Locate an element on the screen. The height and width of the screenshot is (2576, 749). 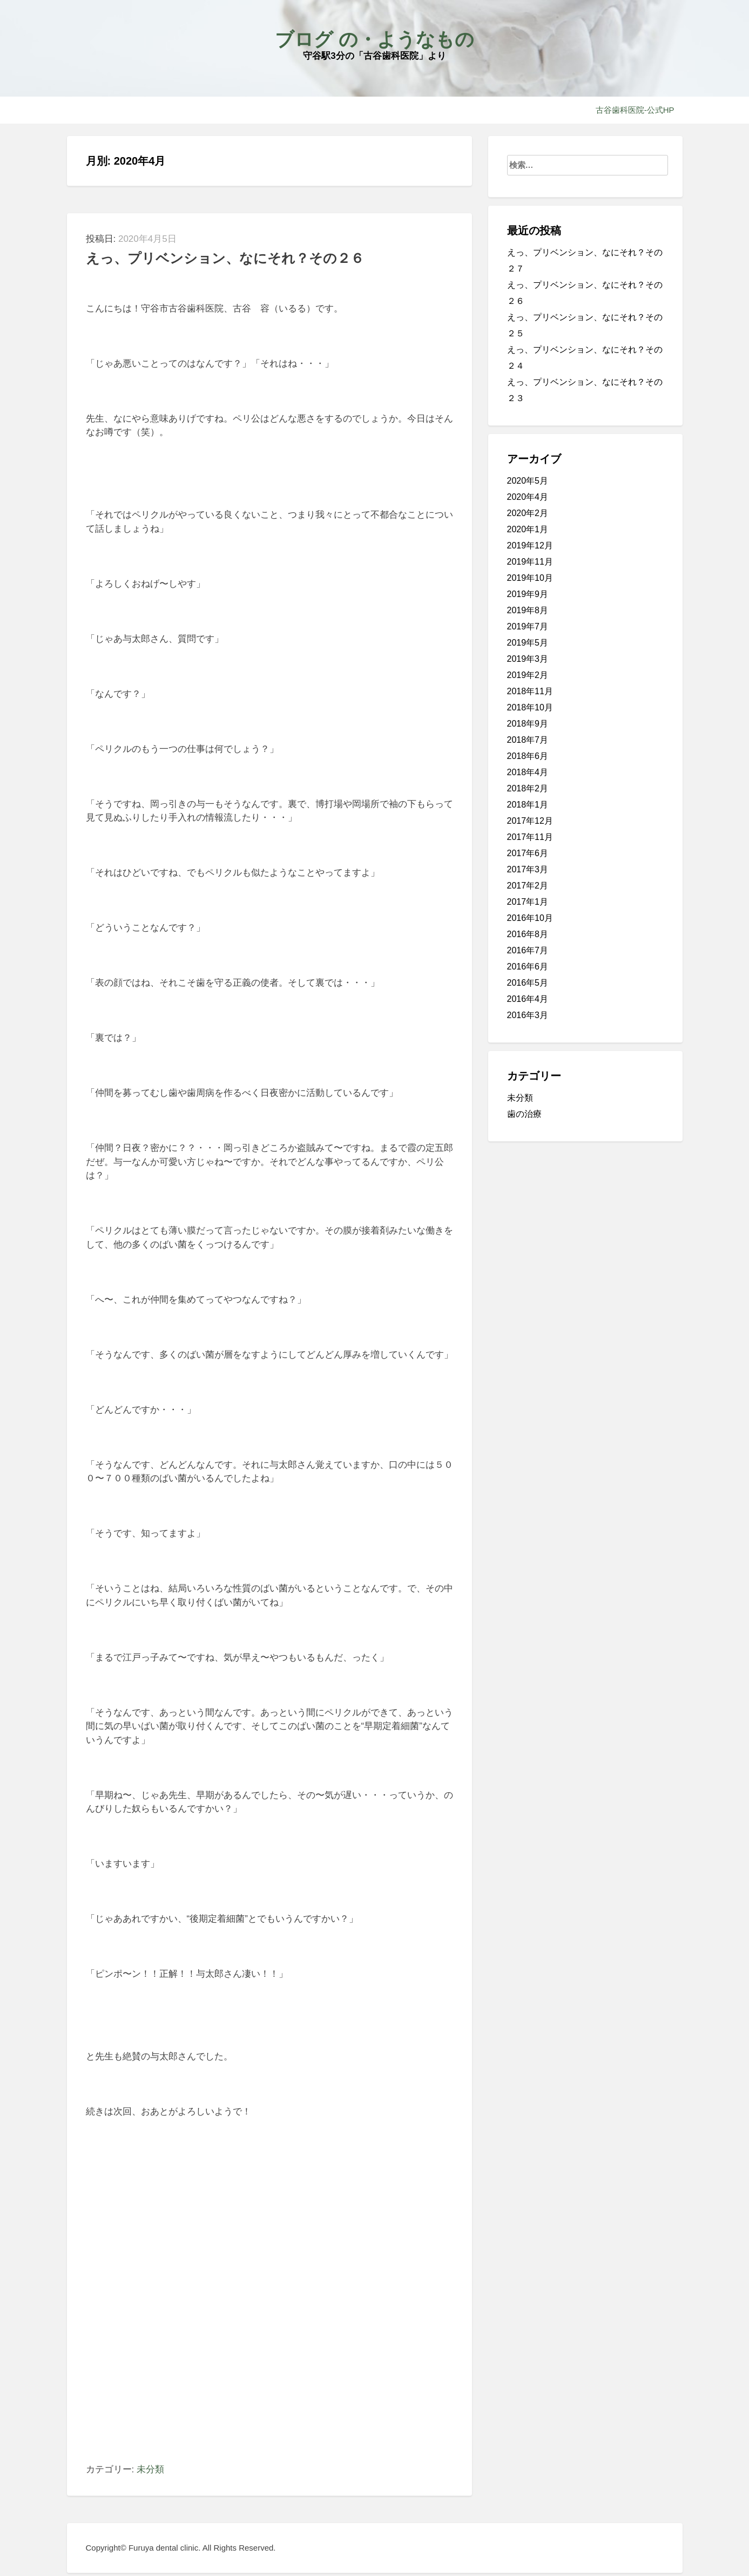
2020年1月 is located at coordinates (528, 529).